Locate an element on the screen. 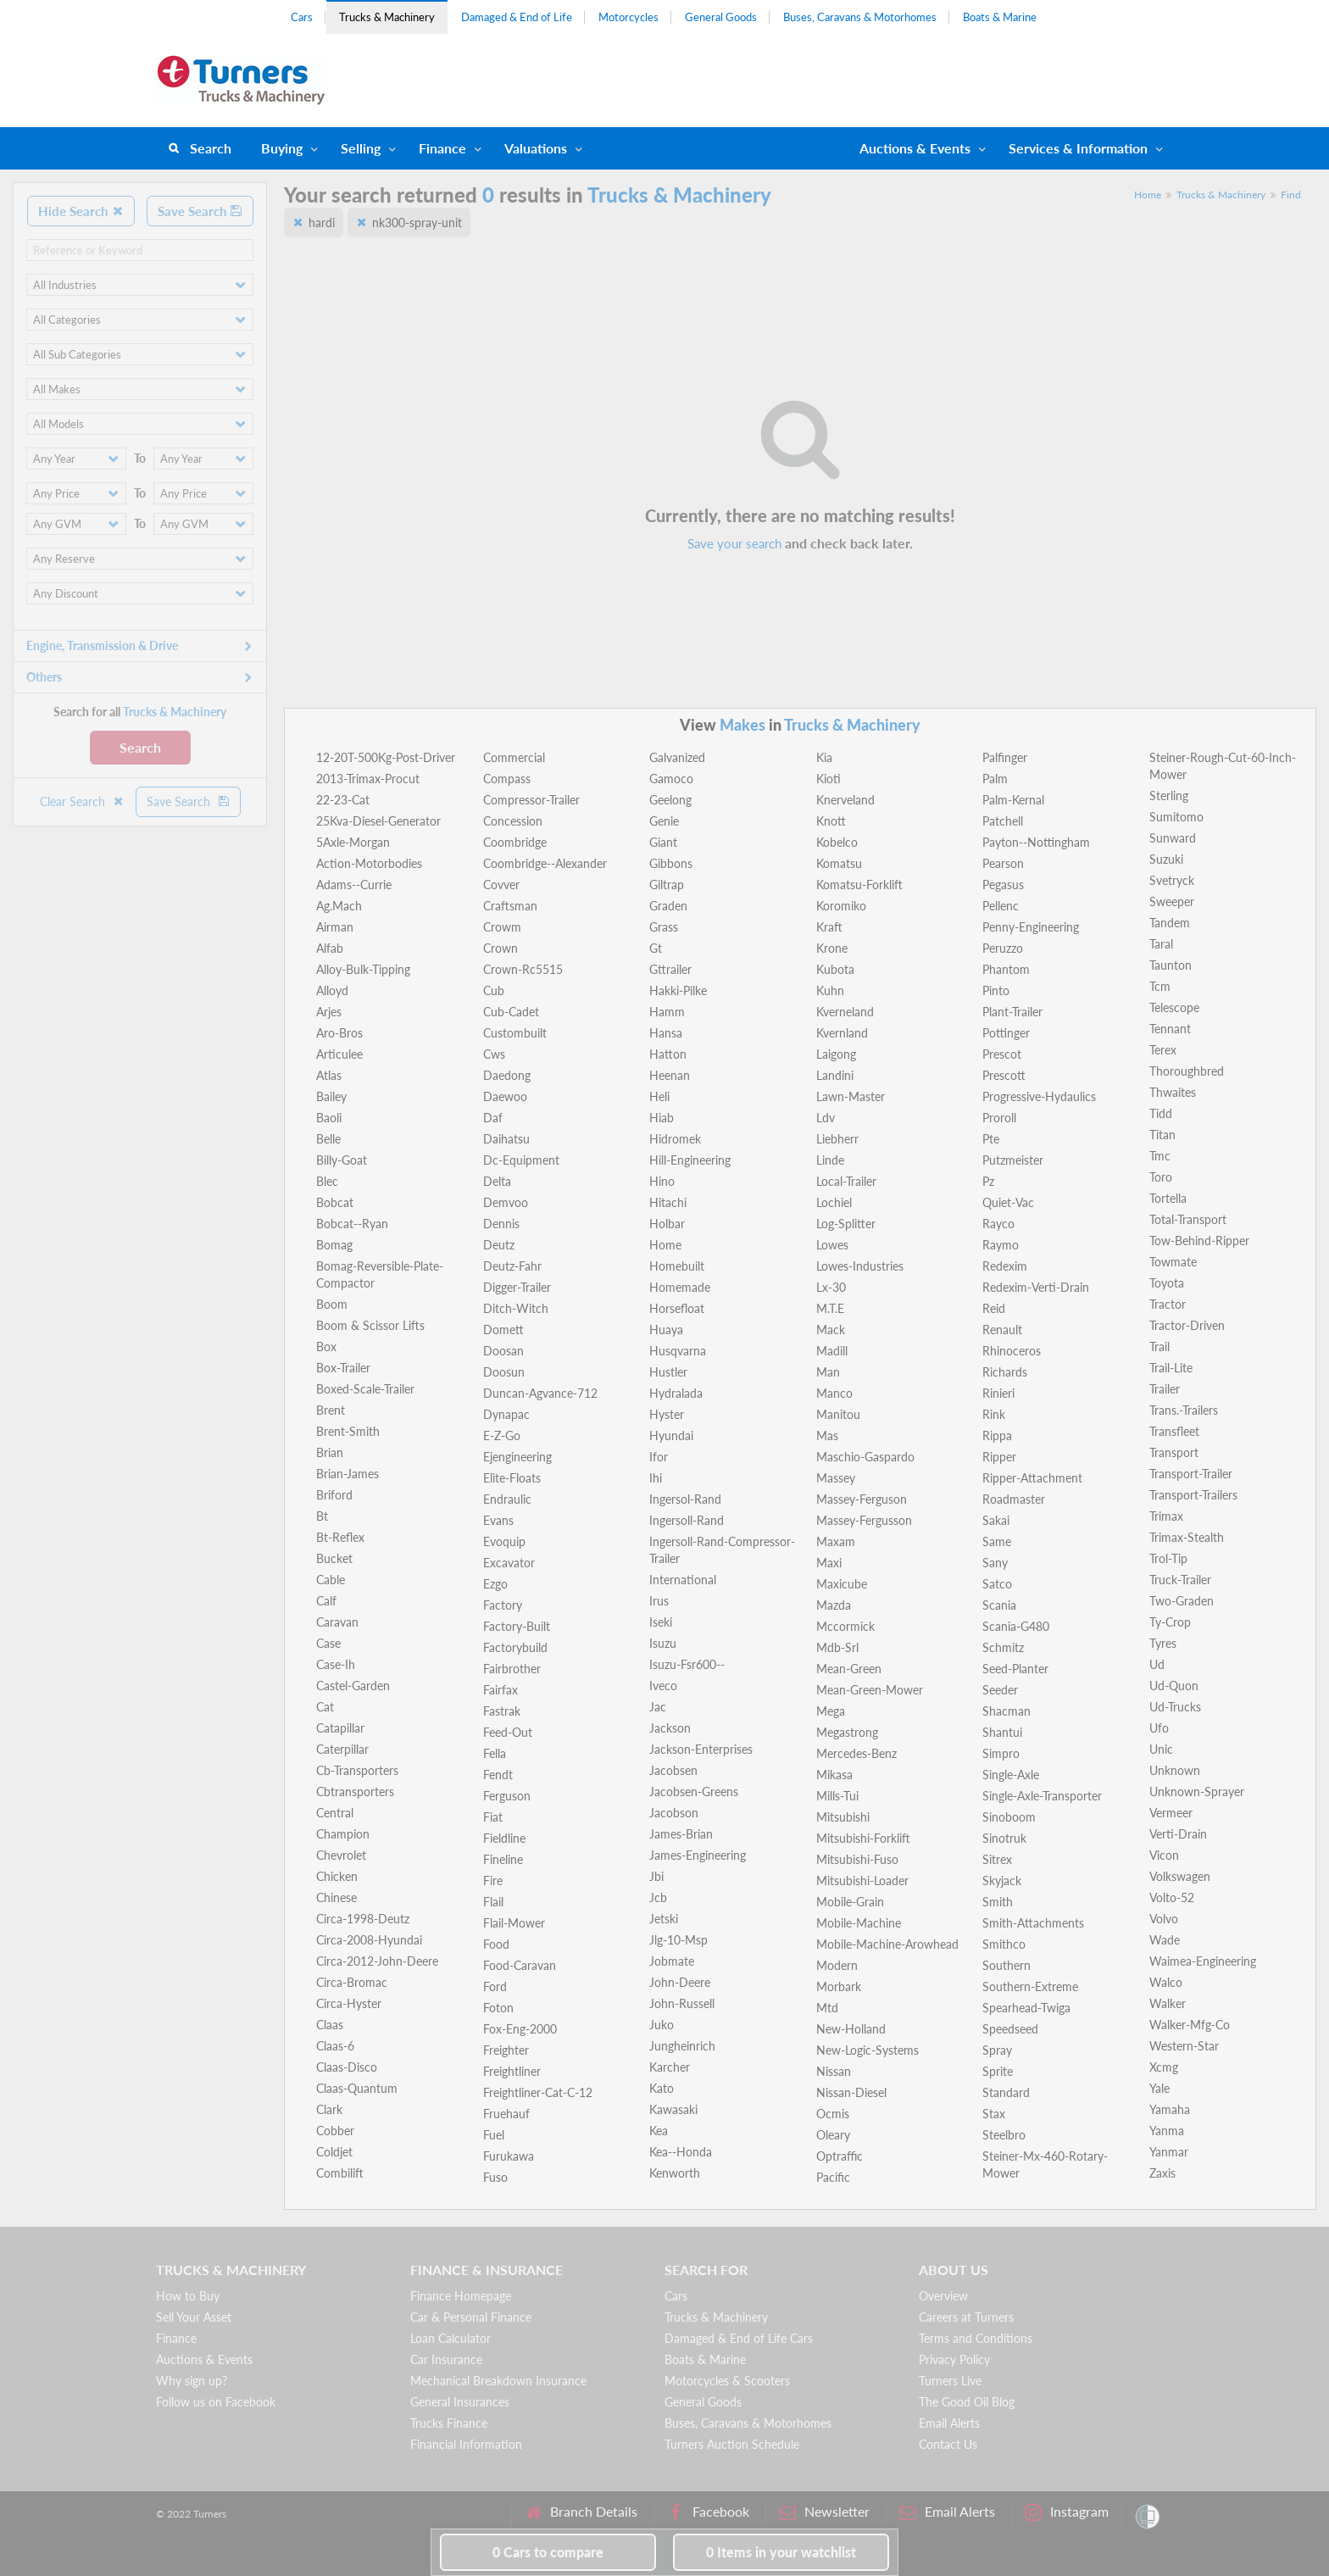 This screenshot has width=1329, height=2576. Zaxis is located at coordinates (1162, 2173).